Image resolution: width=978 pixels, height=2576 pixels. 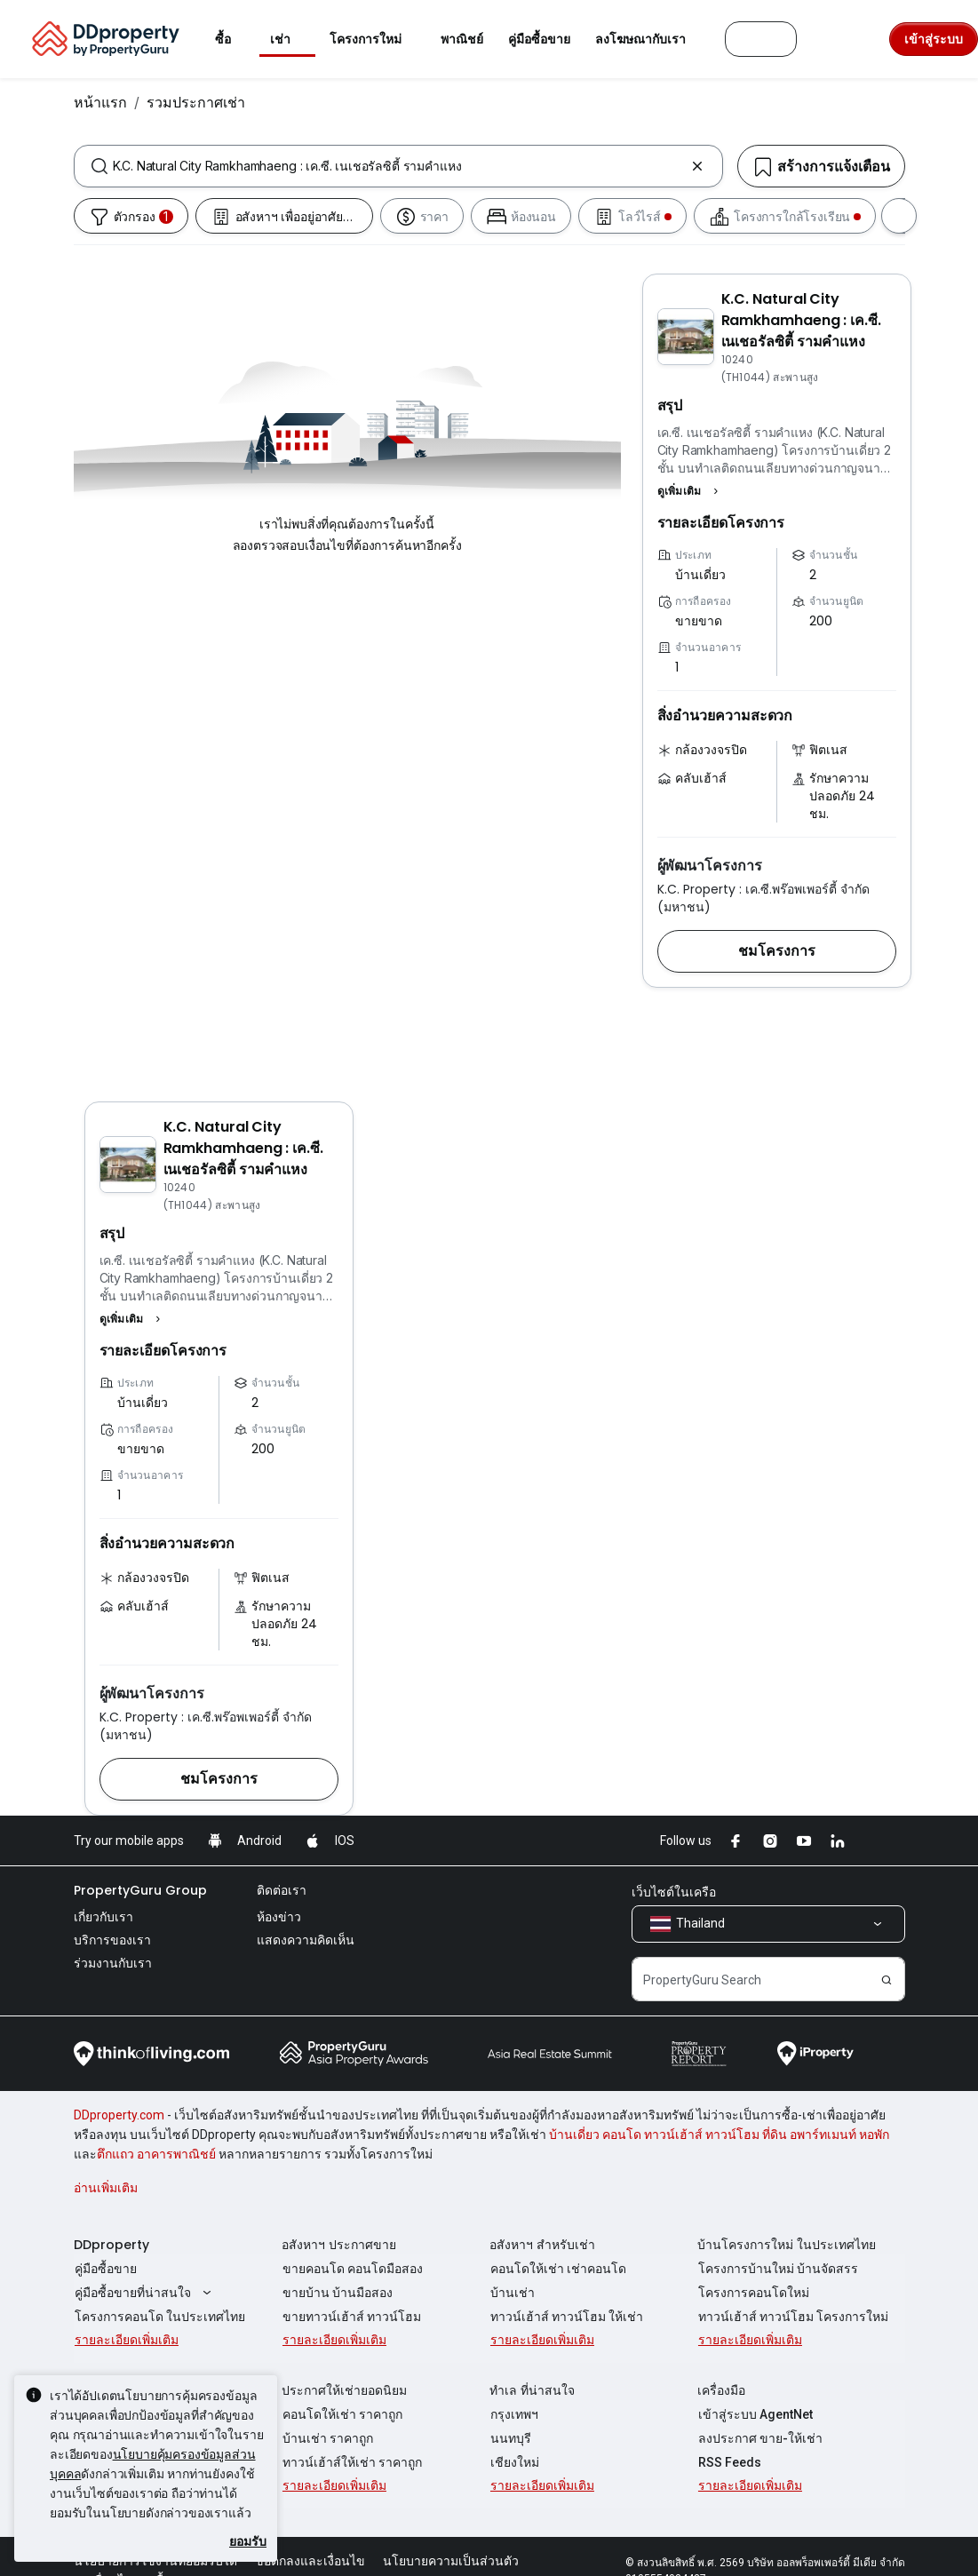 What do you see at coordinates (327, 2438) in the screenshot?
I see `บ้านเช่า ราคาถูก` at bounding box center [327, 2438].